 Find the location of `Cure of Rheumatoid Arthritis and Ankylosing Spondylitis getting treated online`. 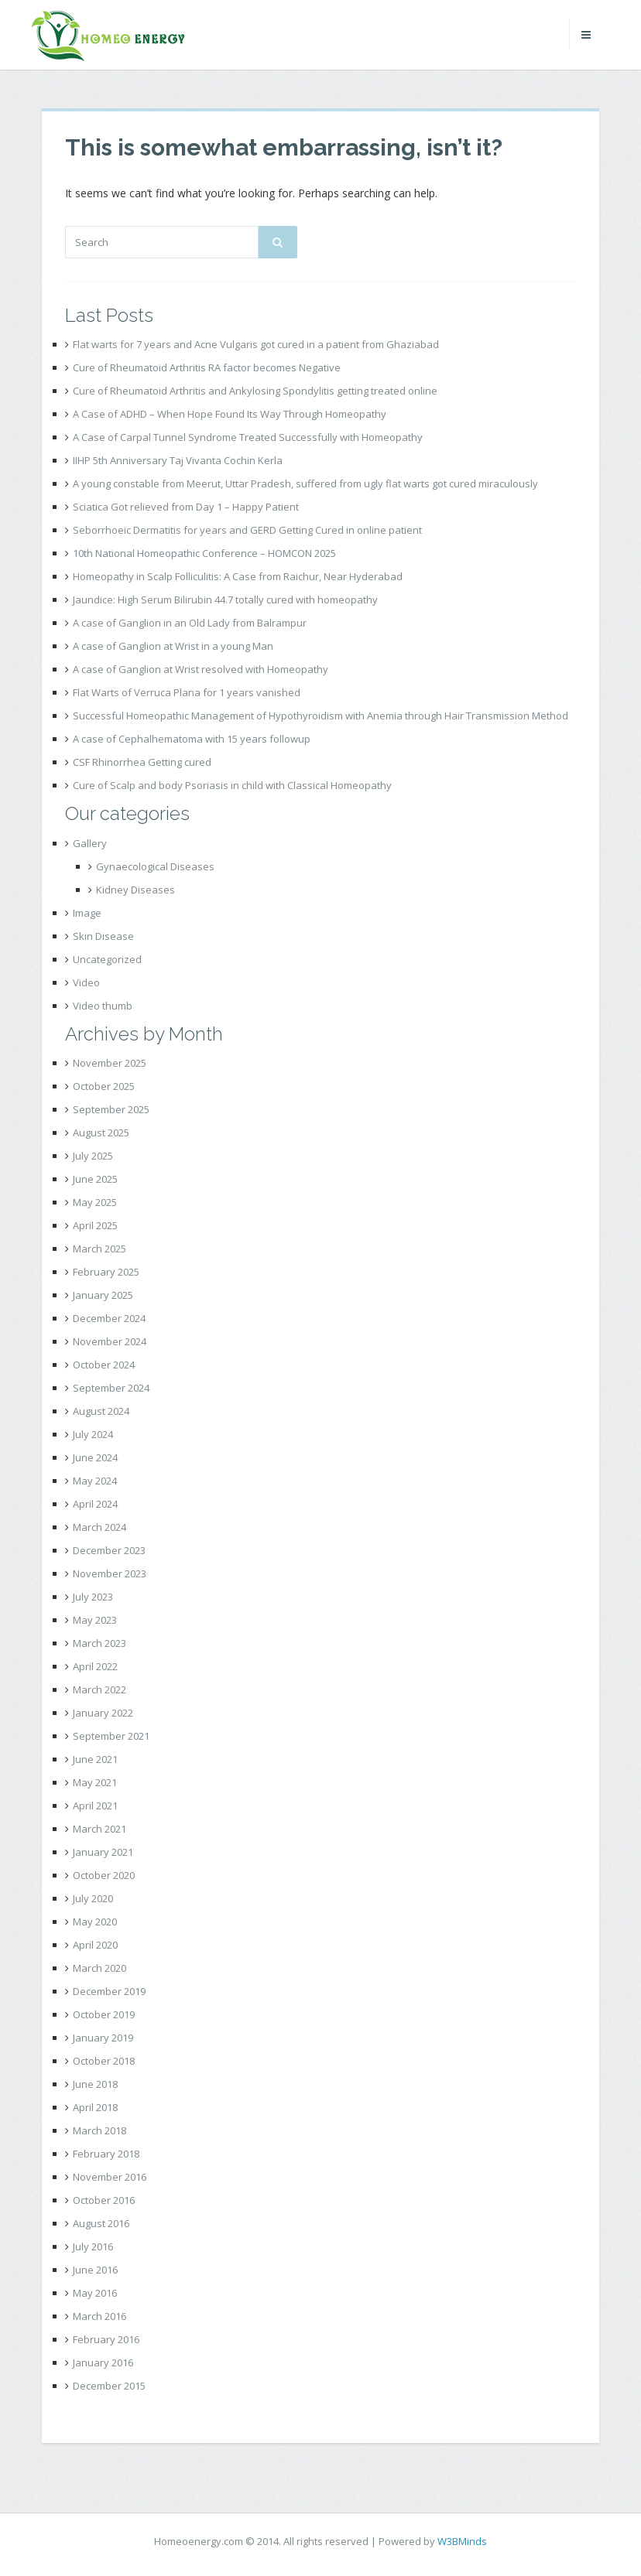

Cure of Rheumatoid Arthritis and Ankylosing Spondylitis getting treated online is located at coordinates (255, 391).